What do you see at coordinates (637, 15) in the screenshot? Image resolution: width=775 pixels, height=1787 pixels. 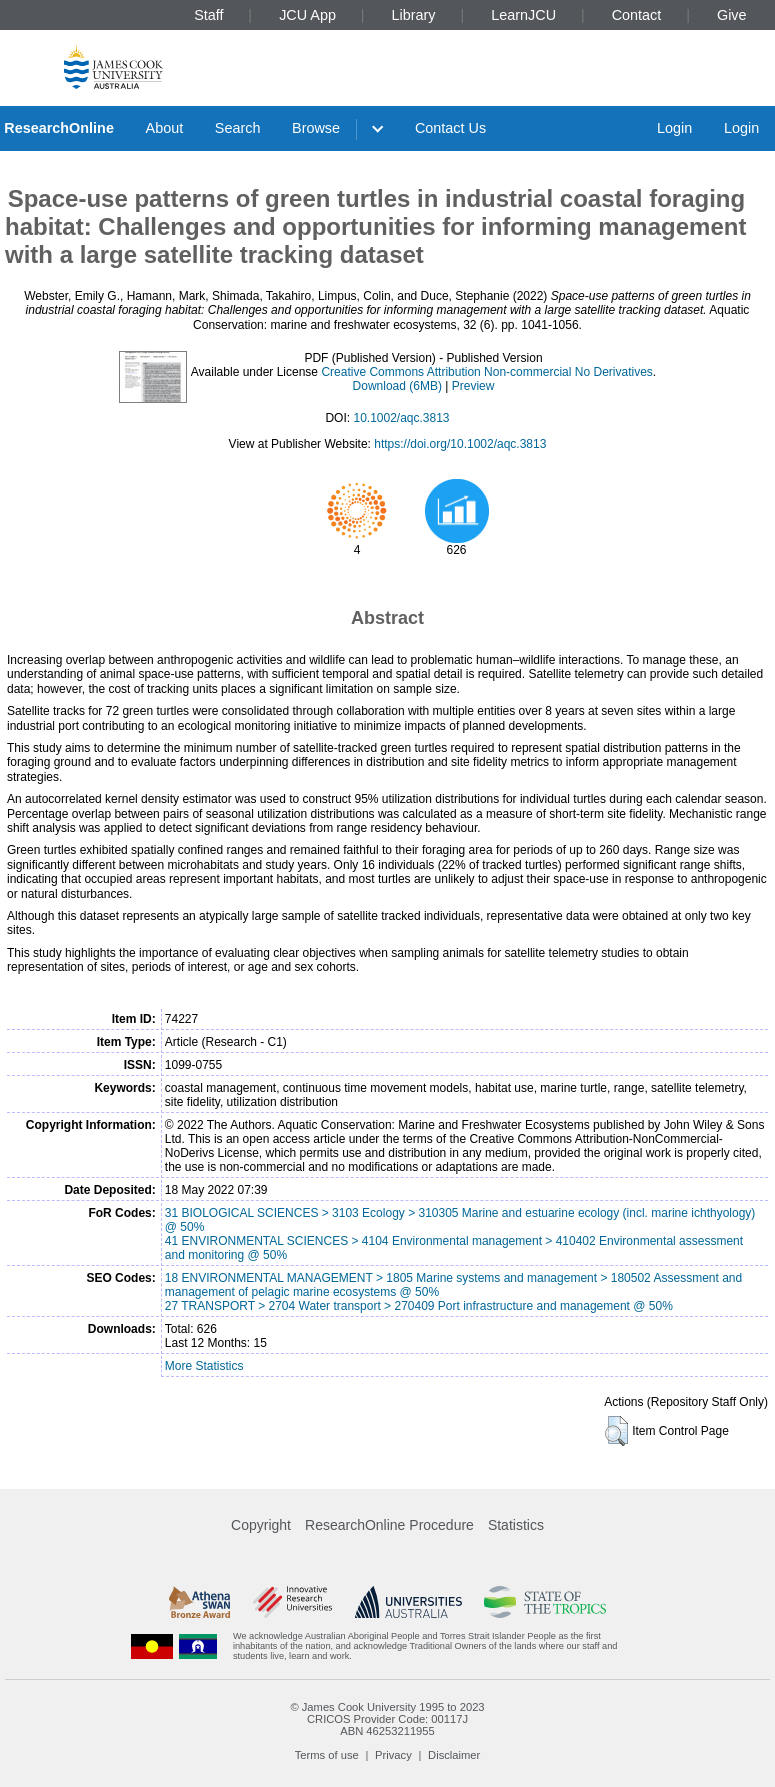 I see `Contact` at bounding box center [637, 15].